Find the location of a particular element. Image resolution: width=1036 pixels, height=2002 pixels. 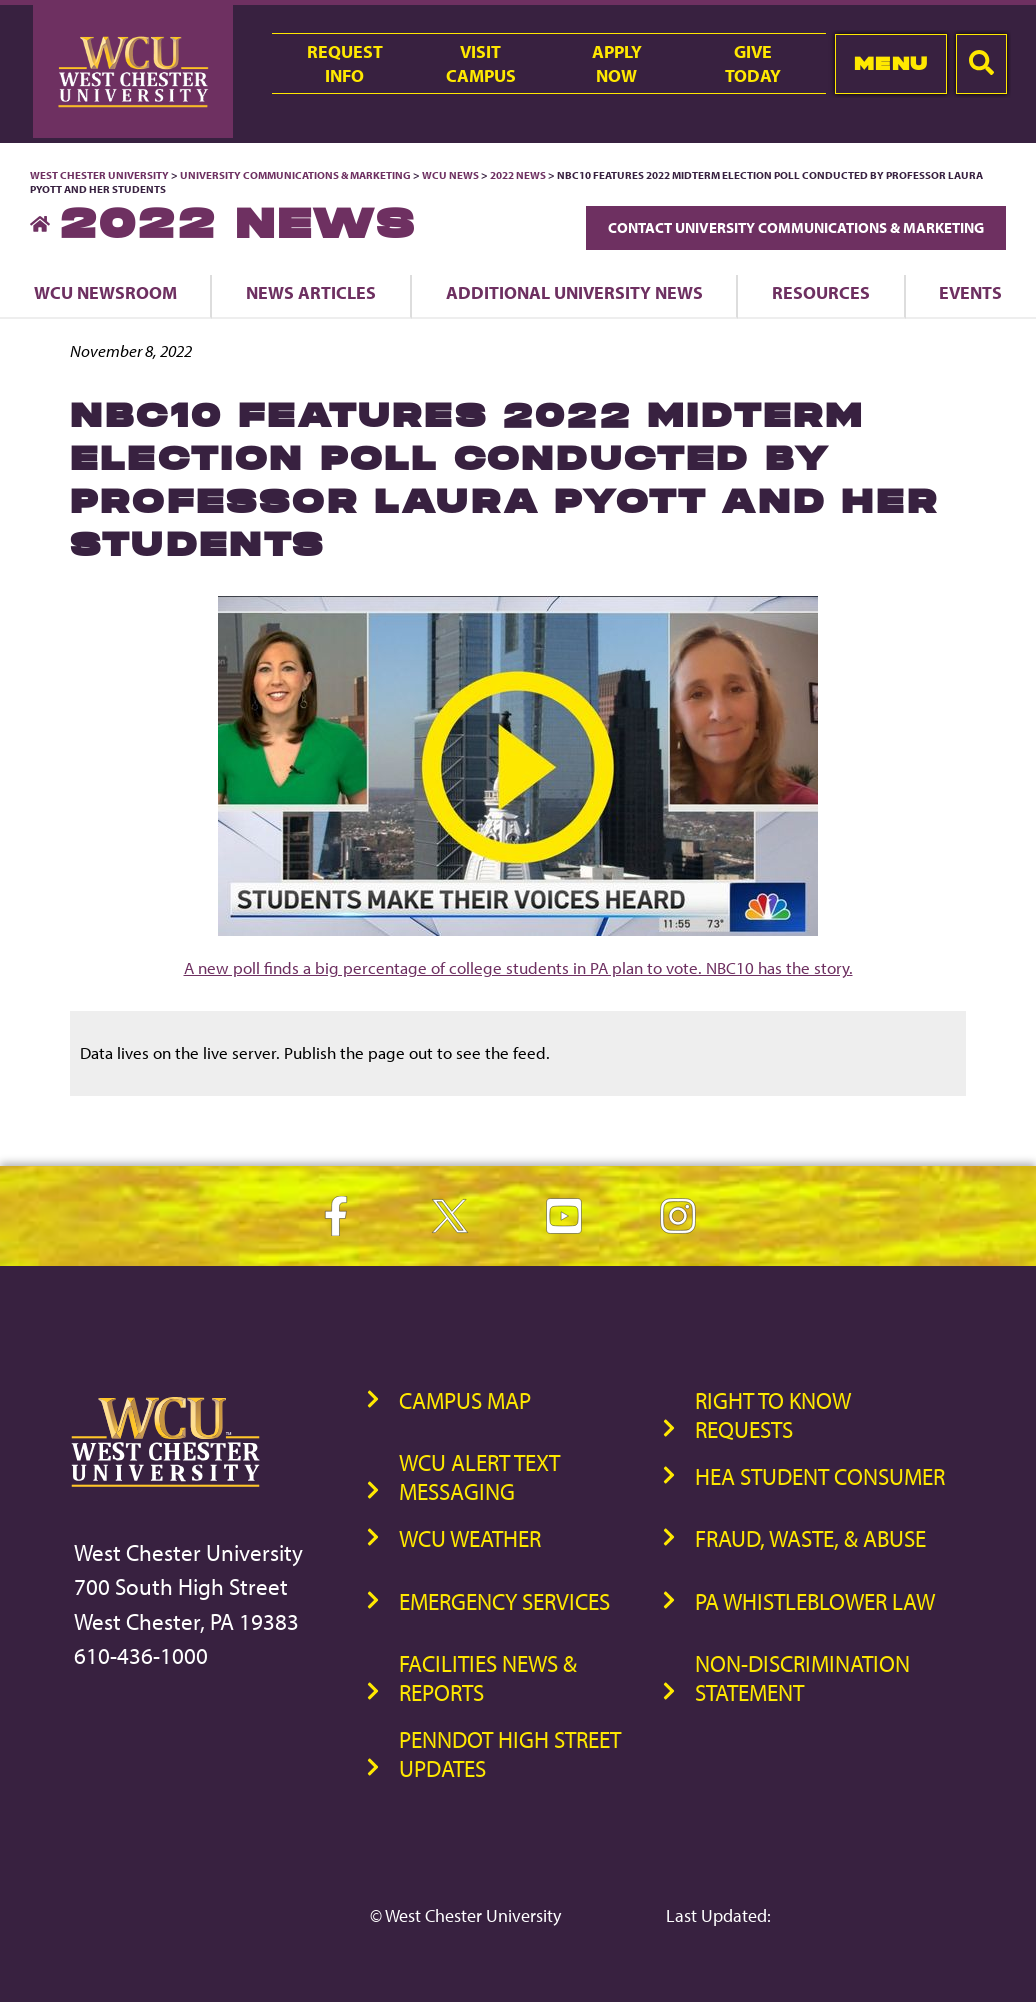

VisitCampus is located at coordinates (481, 63).